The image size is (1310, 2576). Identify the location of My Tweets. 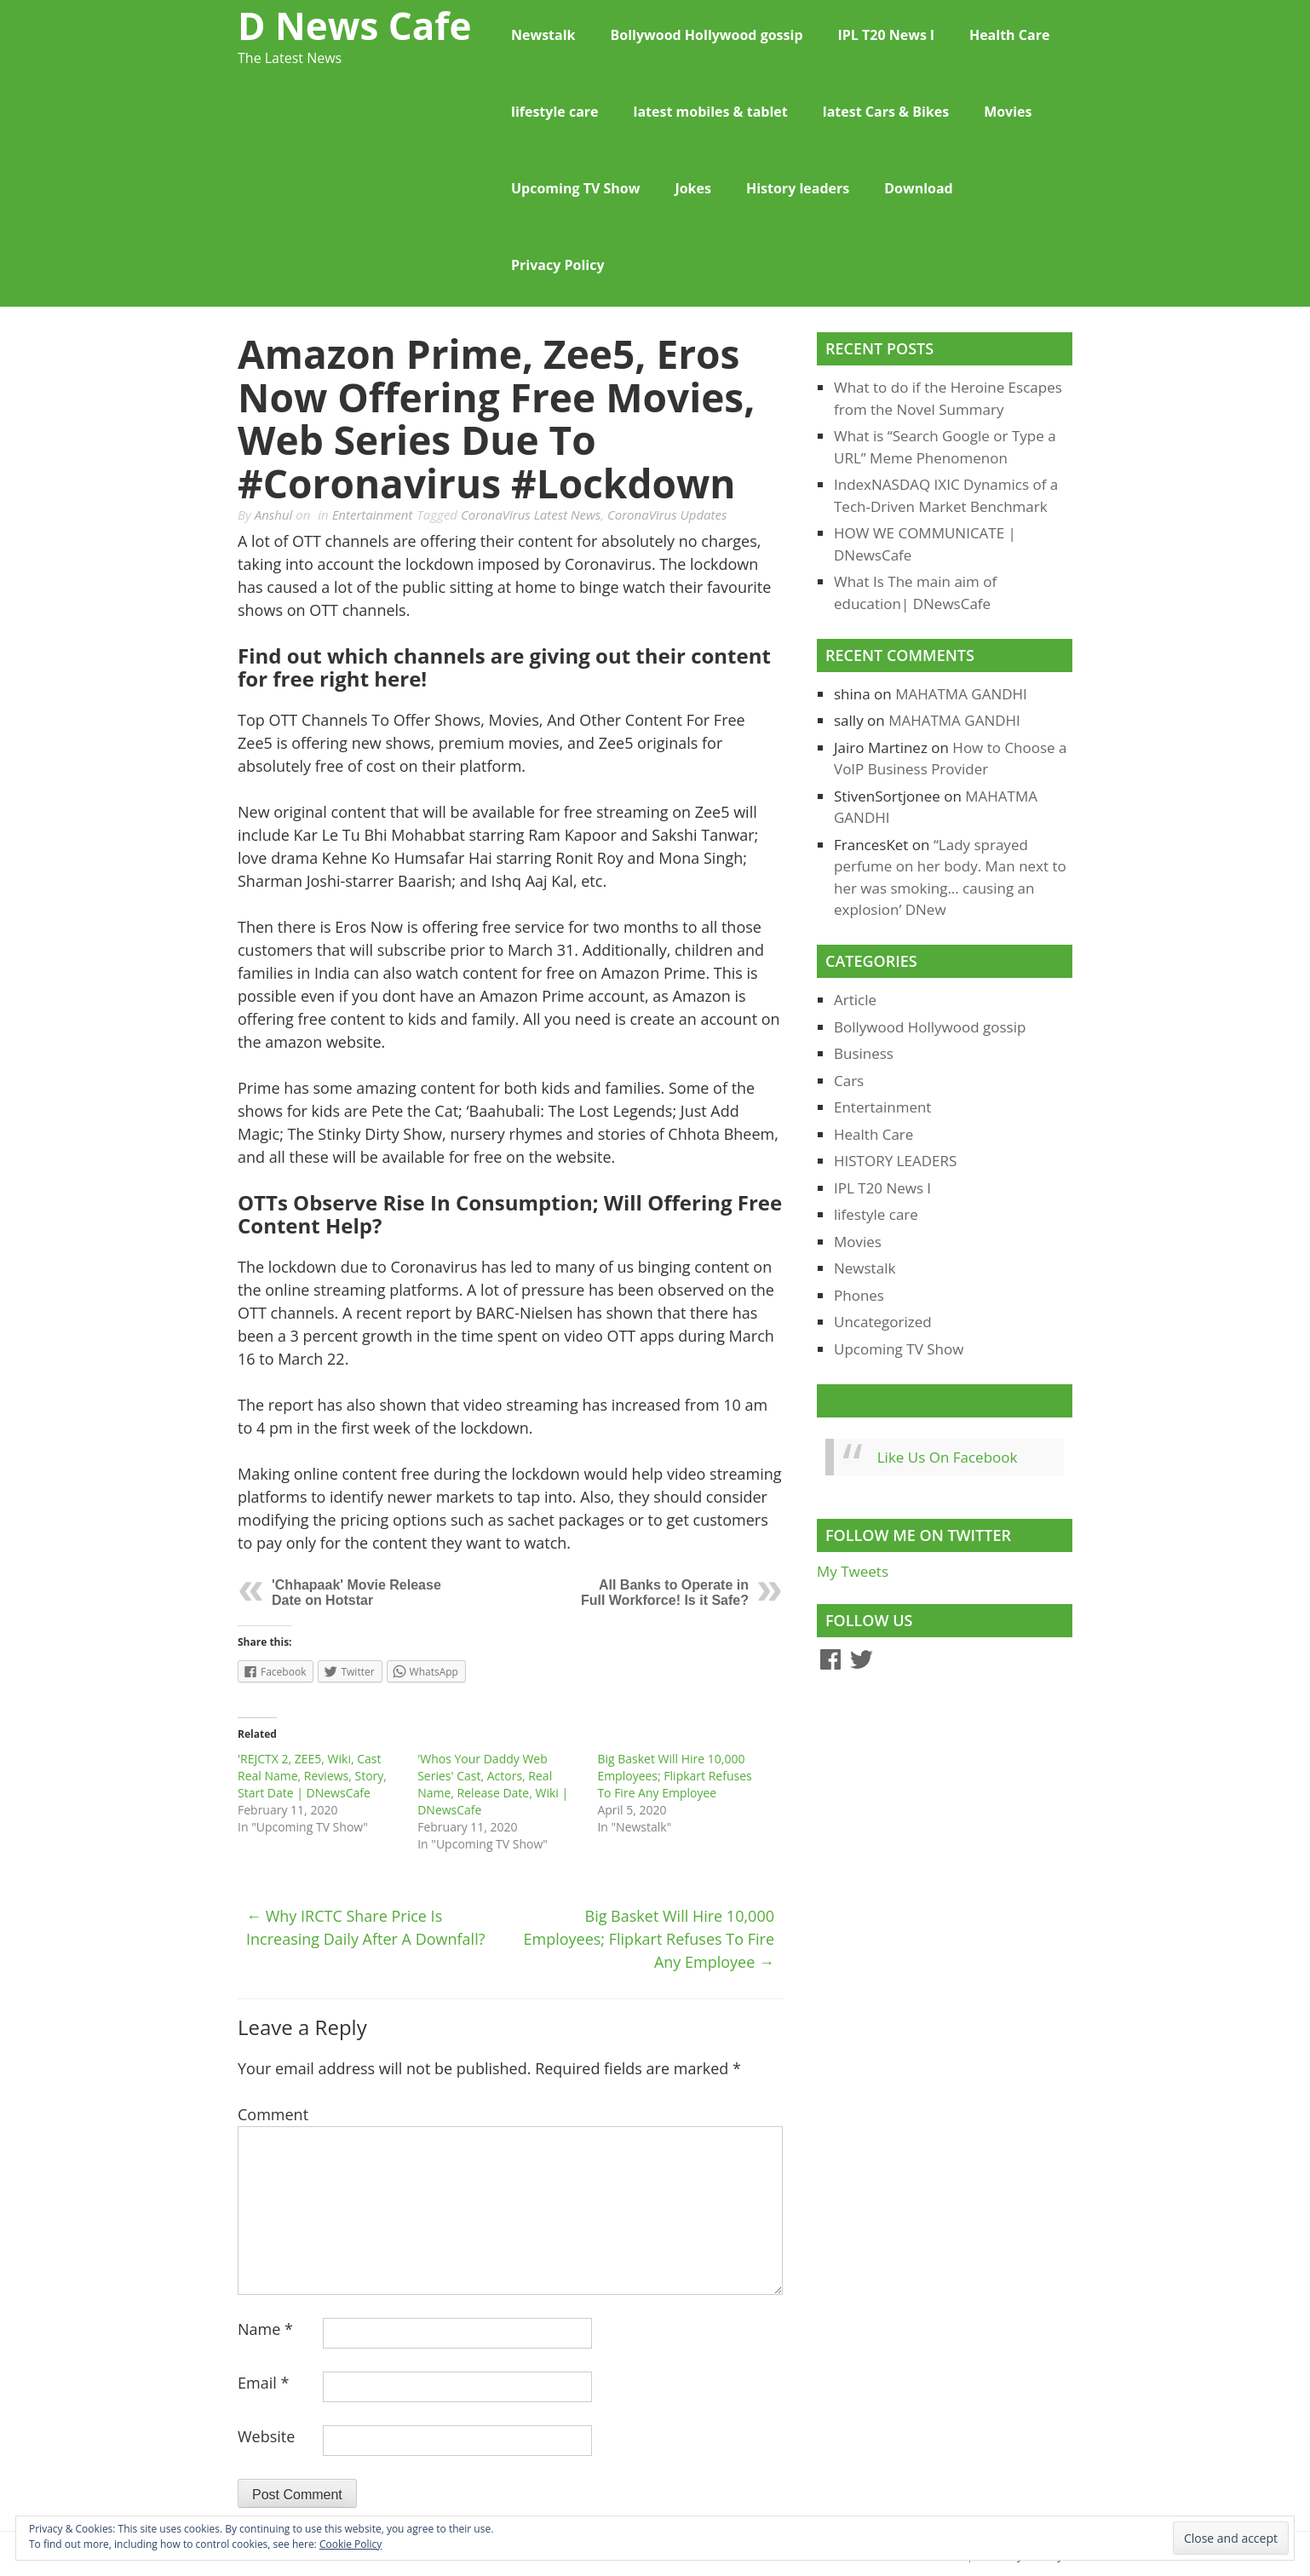
(852, 1571).